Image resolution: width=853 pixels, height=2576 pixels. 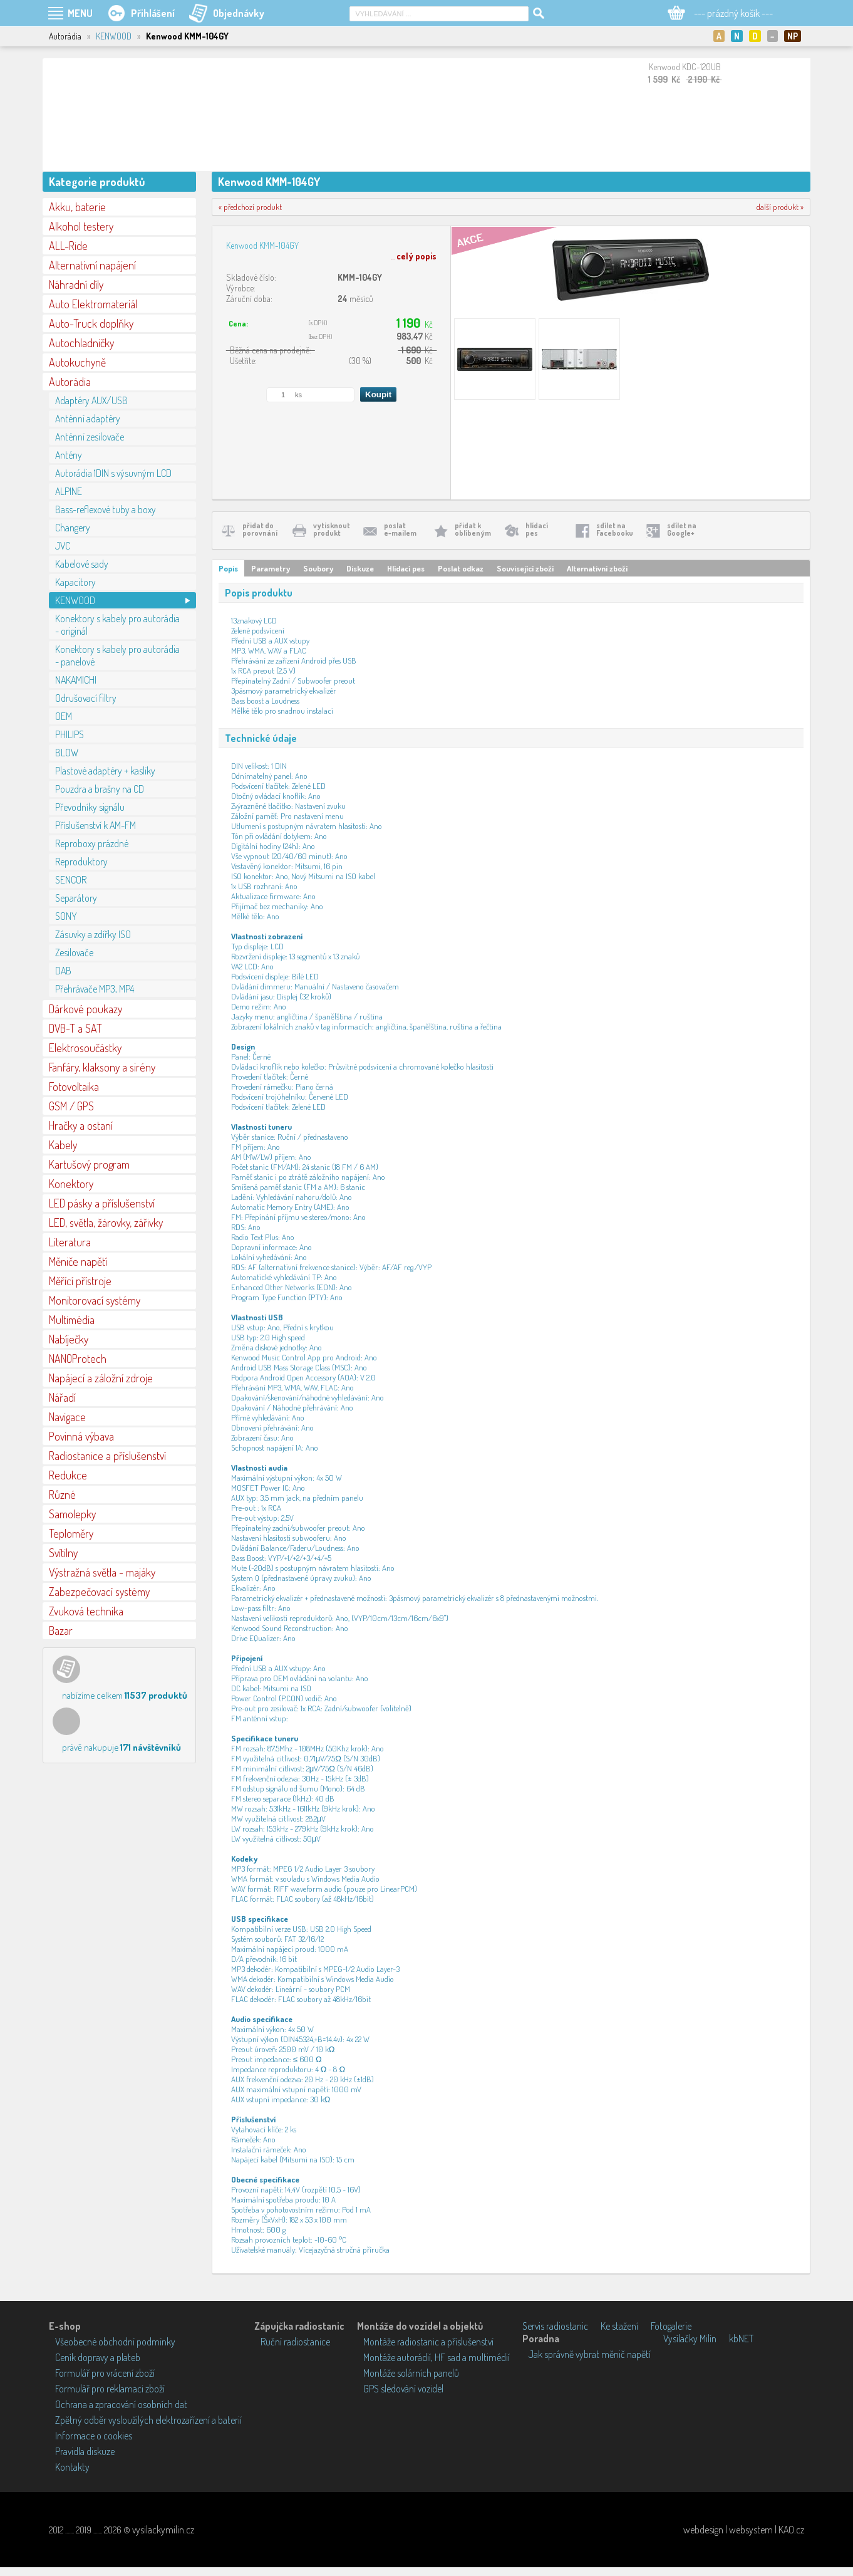 I want to click on Montáže autorádií, HF sad a multimédií, so click(x=436, y=2357).